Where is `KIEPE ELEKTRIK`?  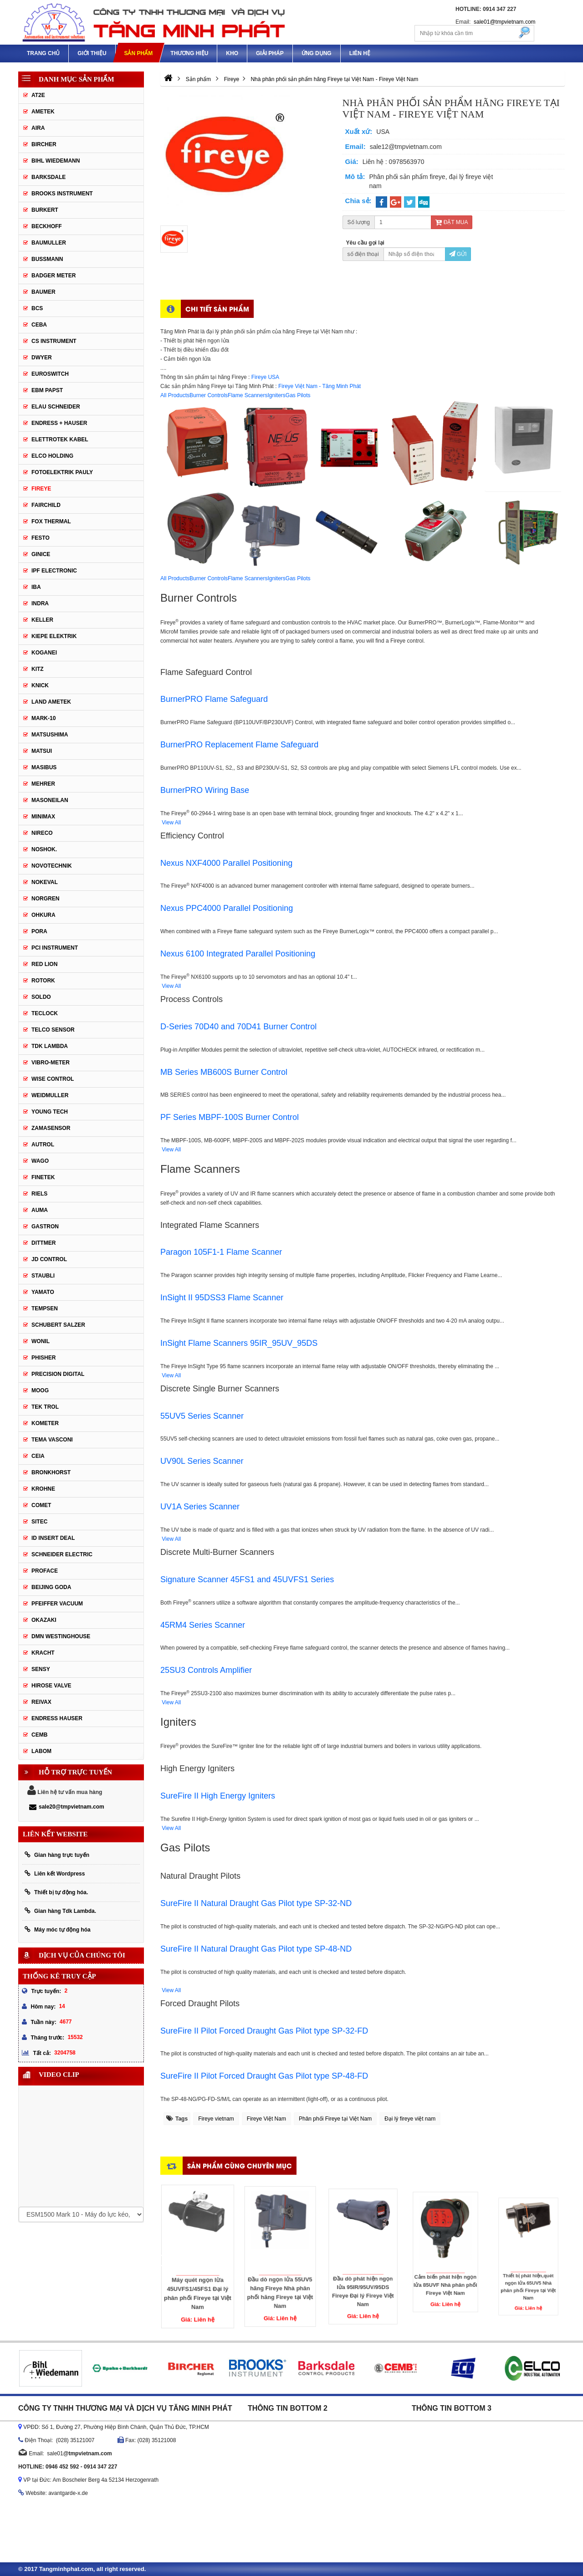
KIEPE ELEKTRIK is located at coordinates (54, 636).